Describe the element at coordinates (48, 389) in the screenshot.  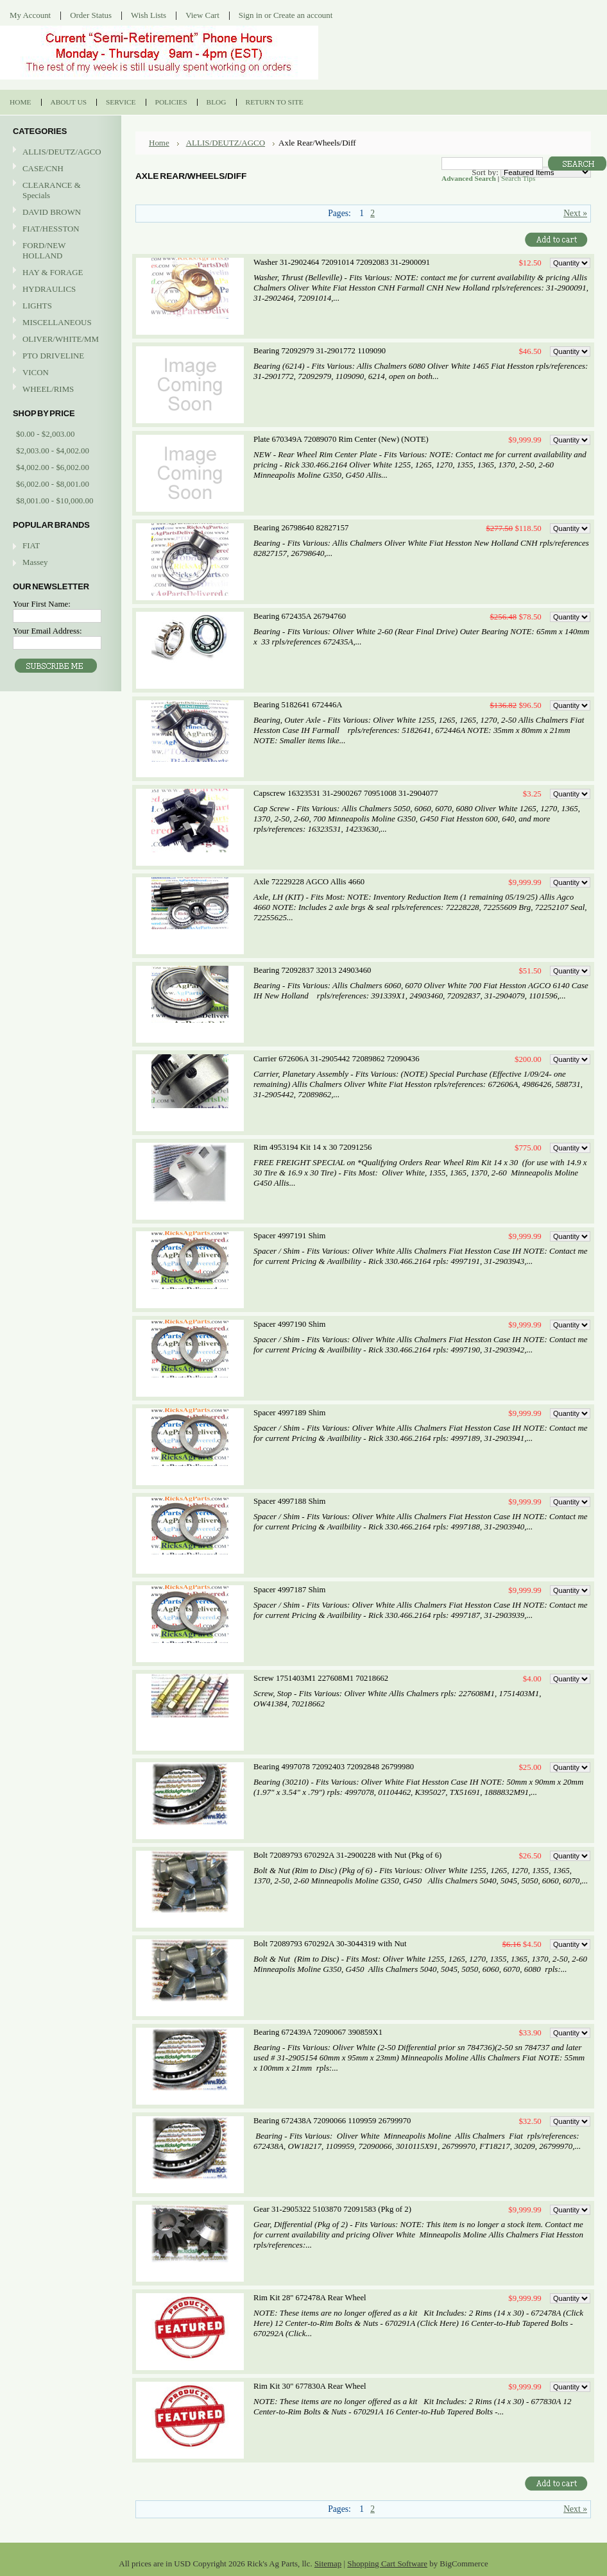
I see `WHEEL/RIMS` at that location.